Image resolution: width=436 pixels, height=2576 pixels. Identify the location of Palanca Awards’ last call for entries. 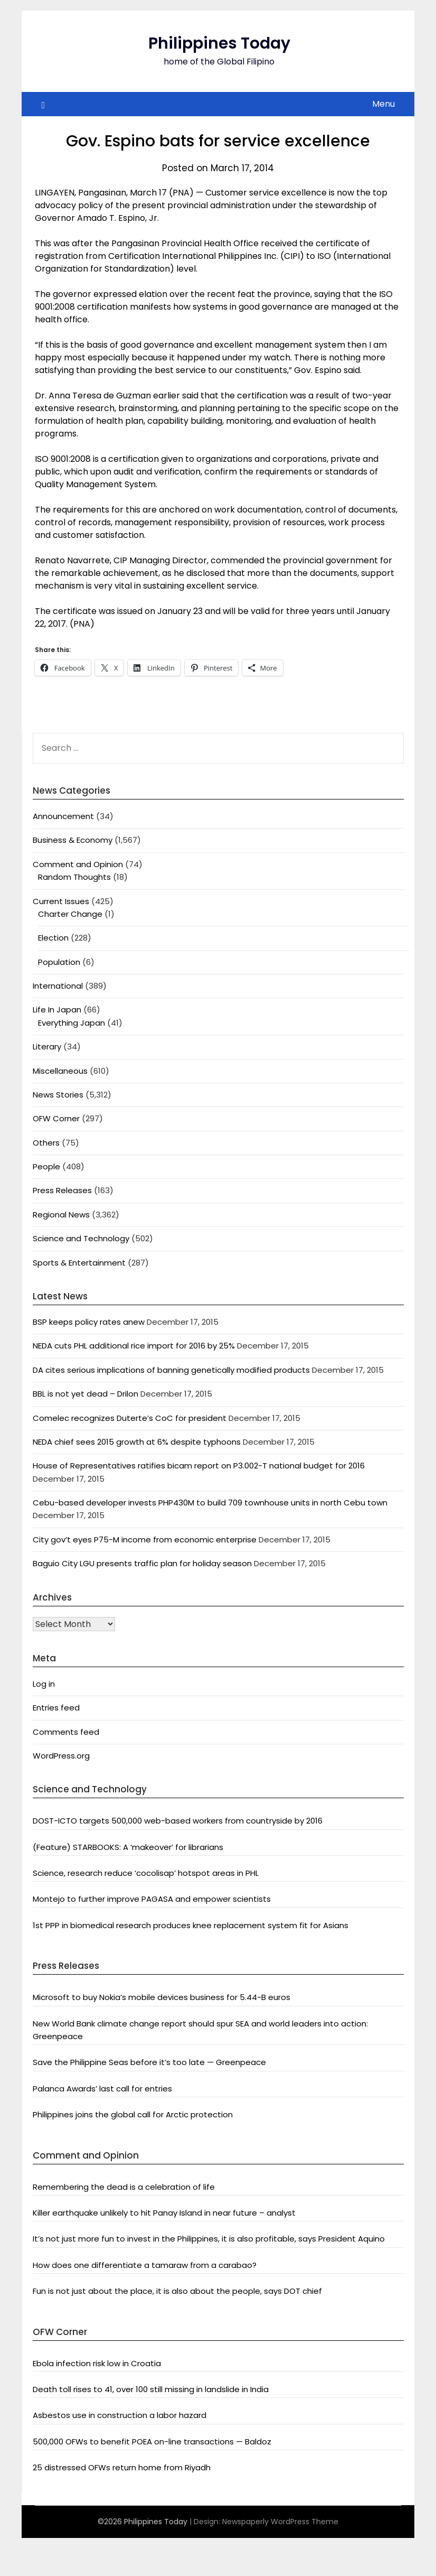
(102, 2088).